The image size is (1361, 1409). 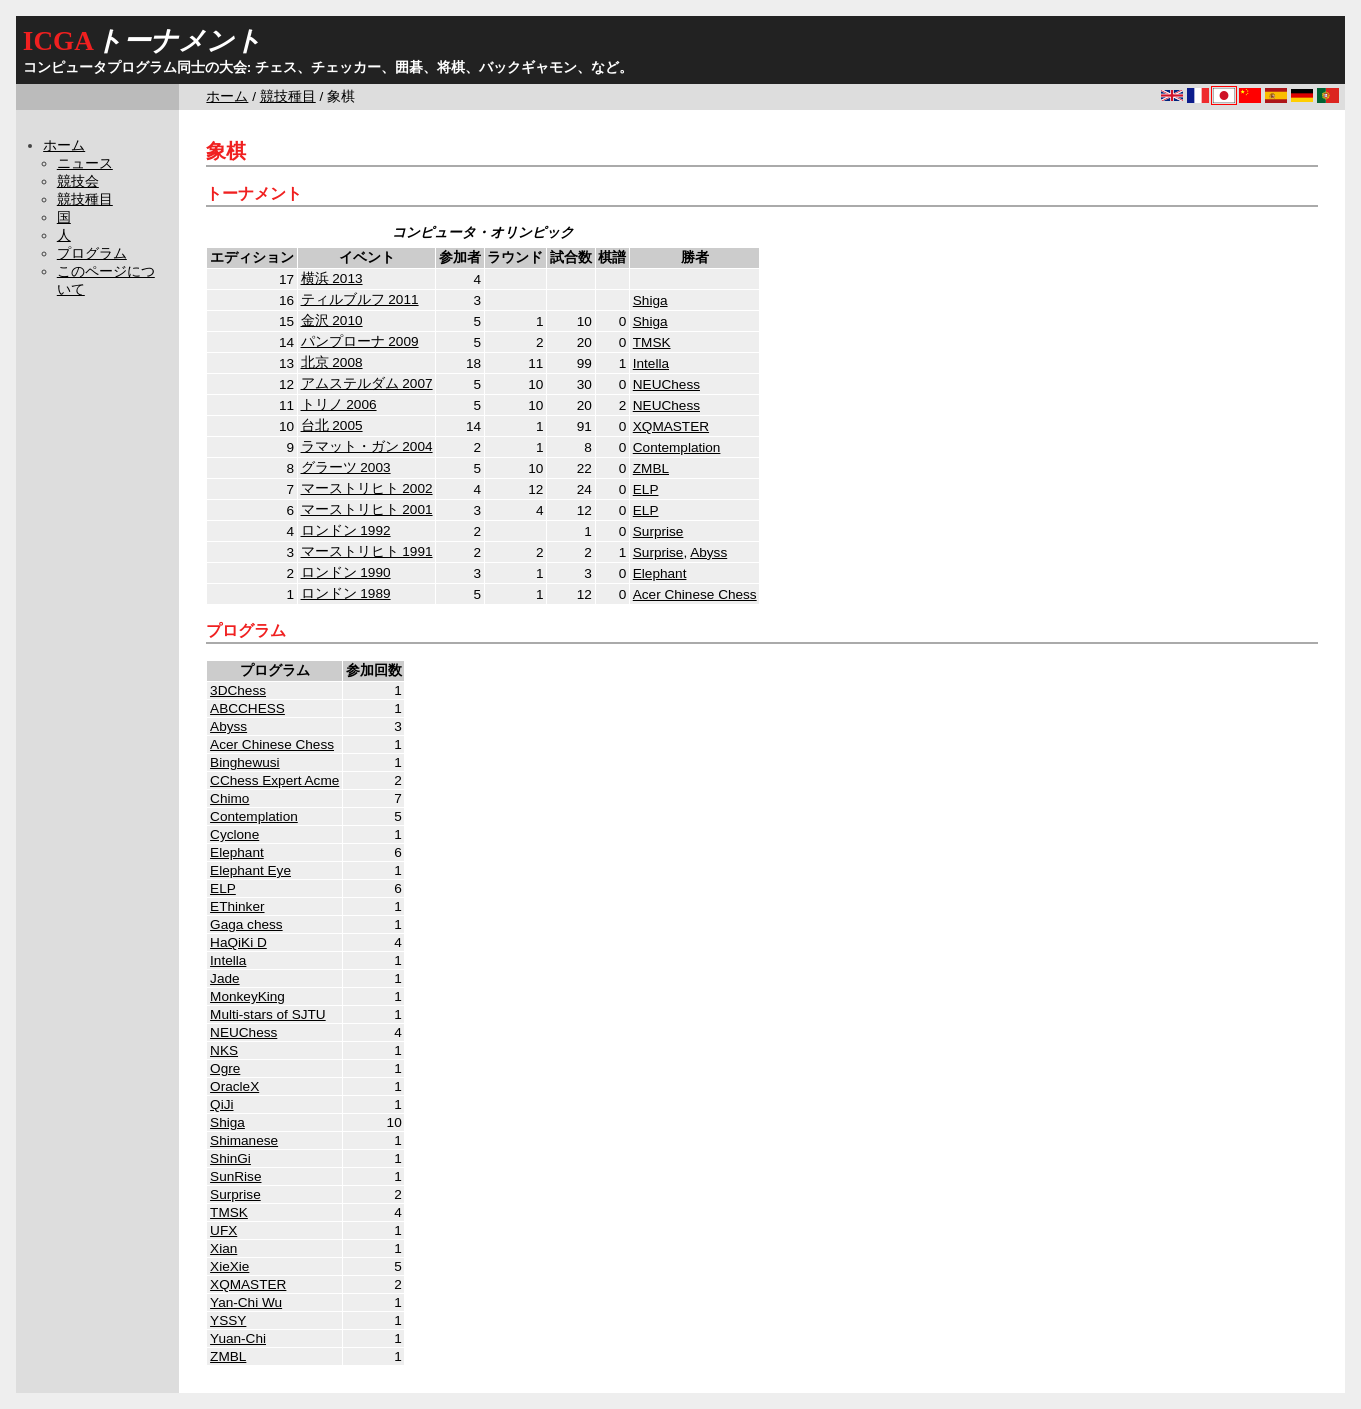 I want to click on 3DChess, so click(x=238, y=690).